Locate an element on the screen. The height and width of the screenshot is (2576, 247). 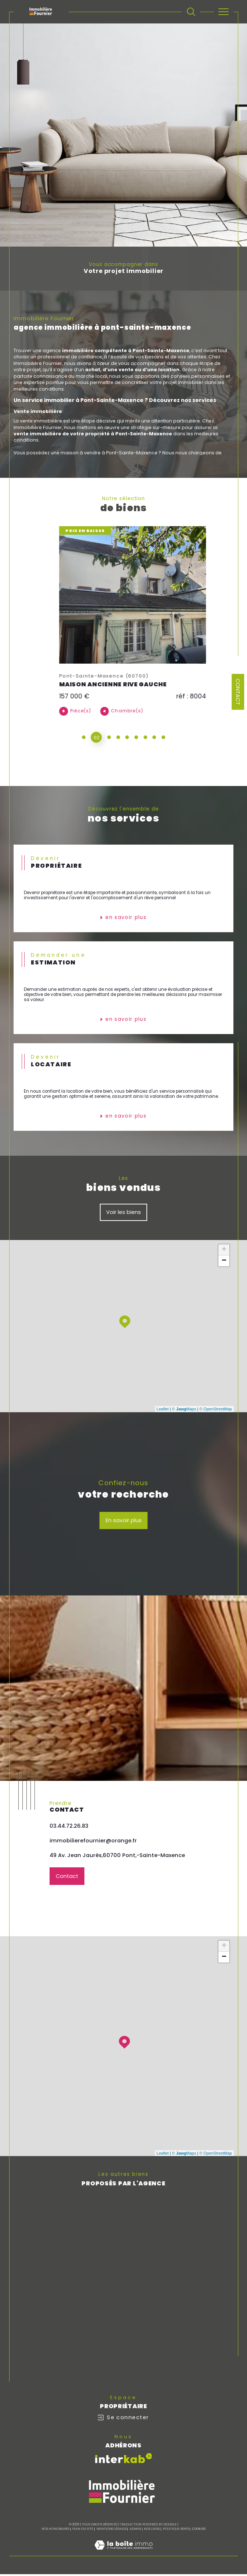
Plan du site is located at coordinates (82, 2531).